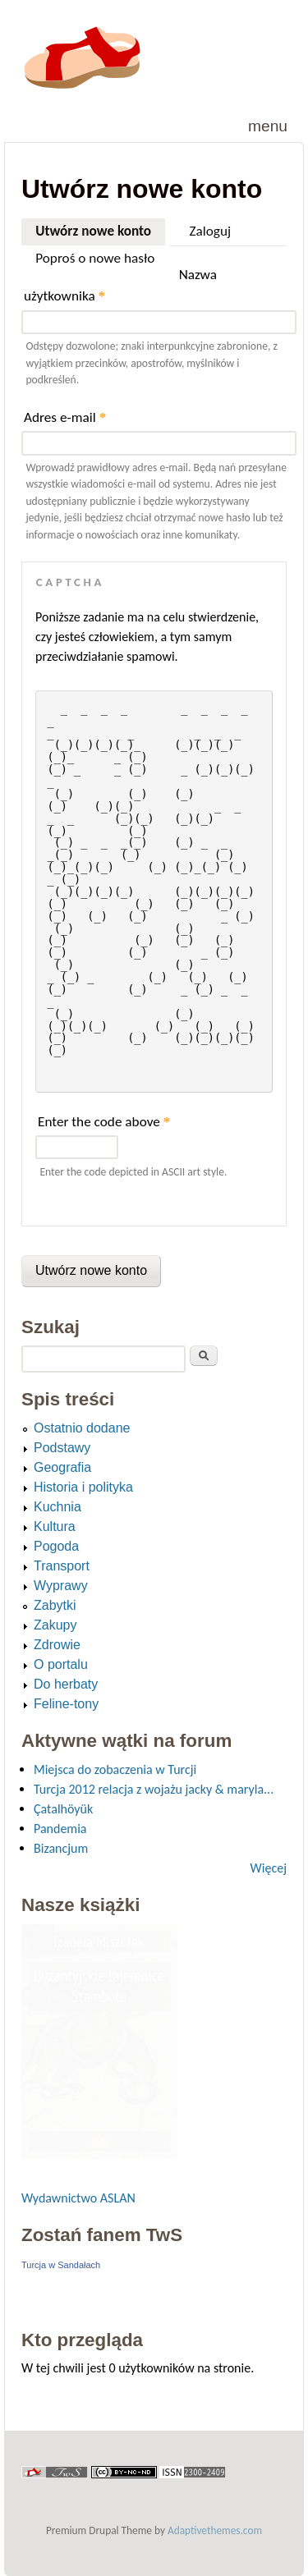 The image size is (308, 2576). I want to click on O portalu, so click(61, 1664).